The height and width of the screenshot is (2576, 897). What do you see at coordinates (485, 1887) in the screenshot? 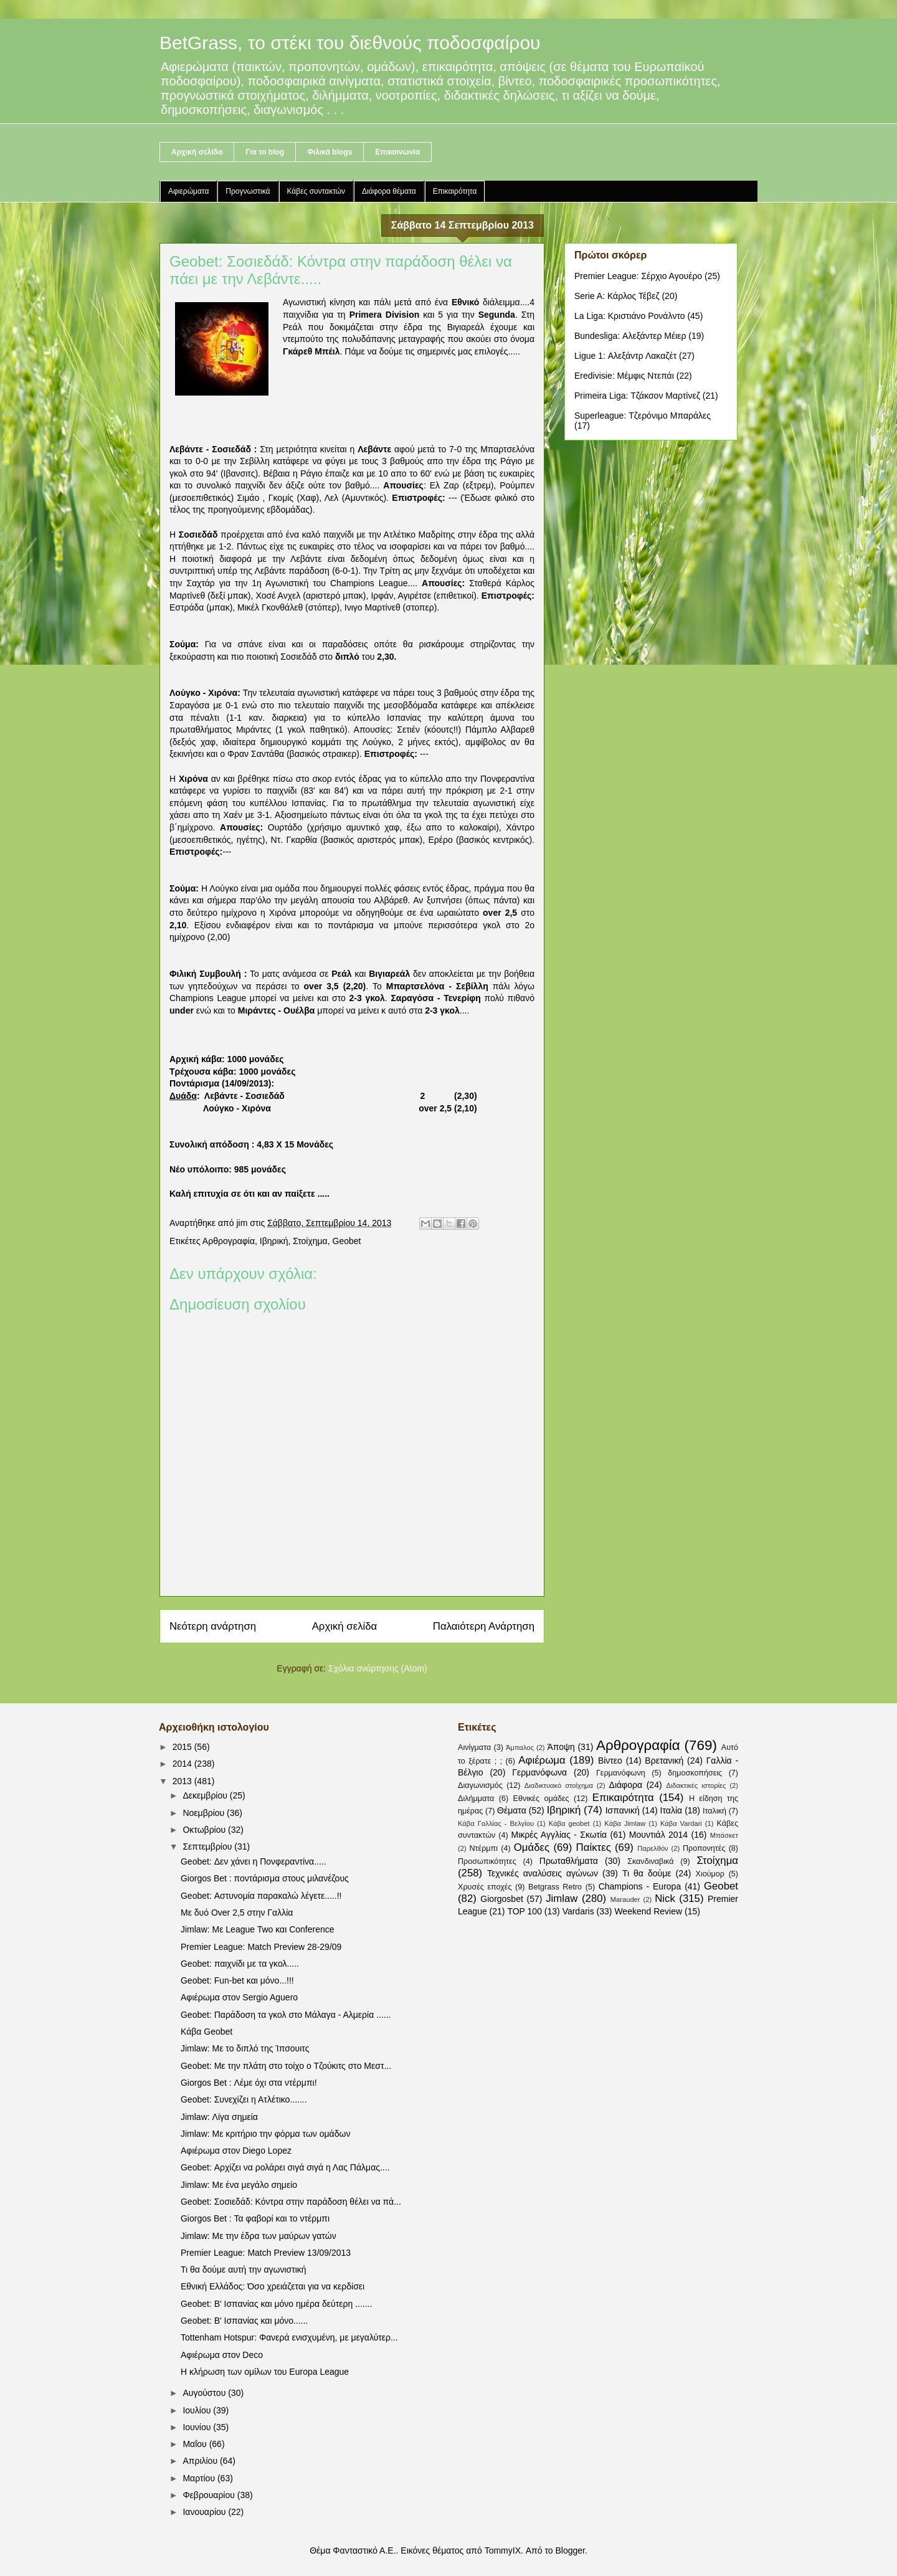
I see `Χρυσές εποχές` at bounding box center [485, 1887].